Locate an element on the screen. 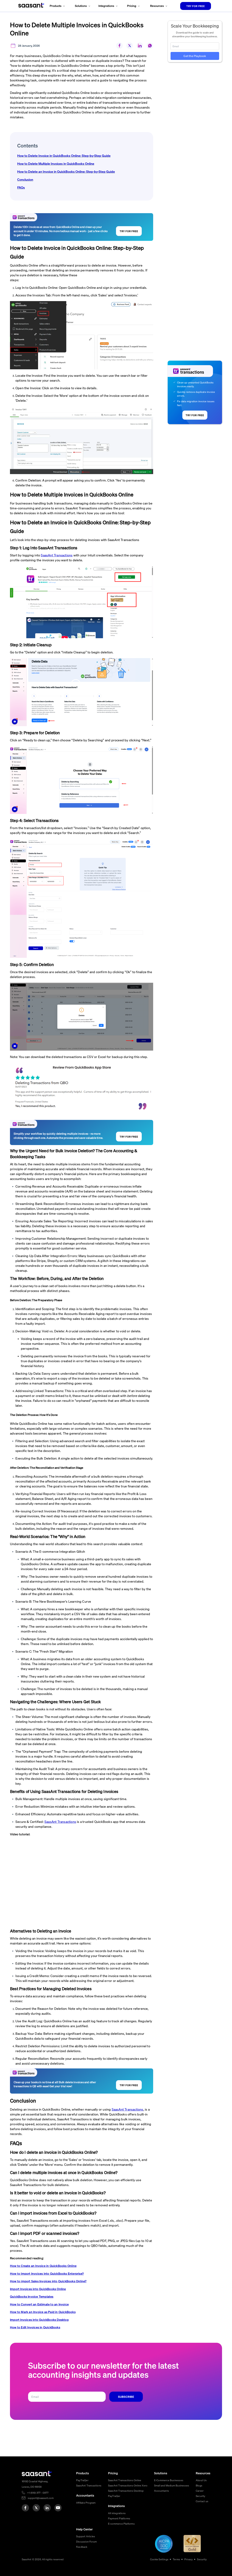  [primaryLogo] is located at coordinates (37, 2473).